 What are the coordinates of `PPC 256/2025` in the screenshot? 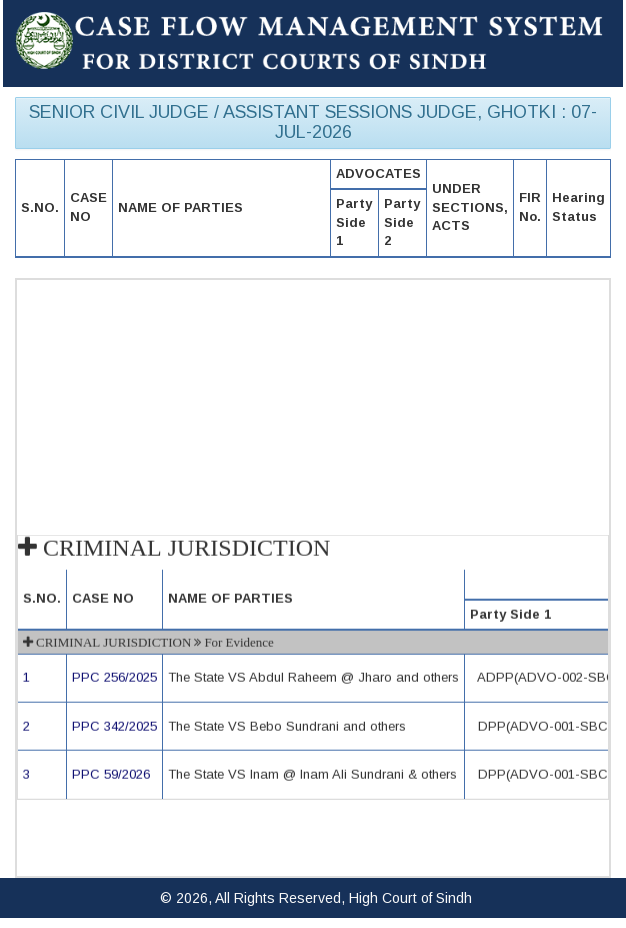 It's located at (114, 678).